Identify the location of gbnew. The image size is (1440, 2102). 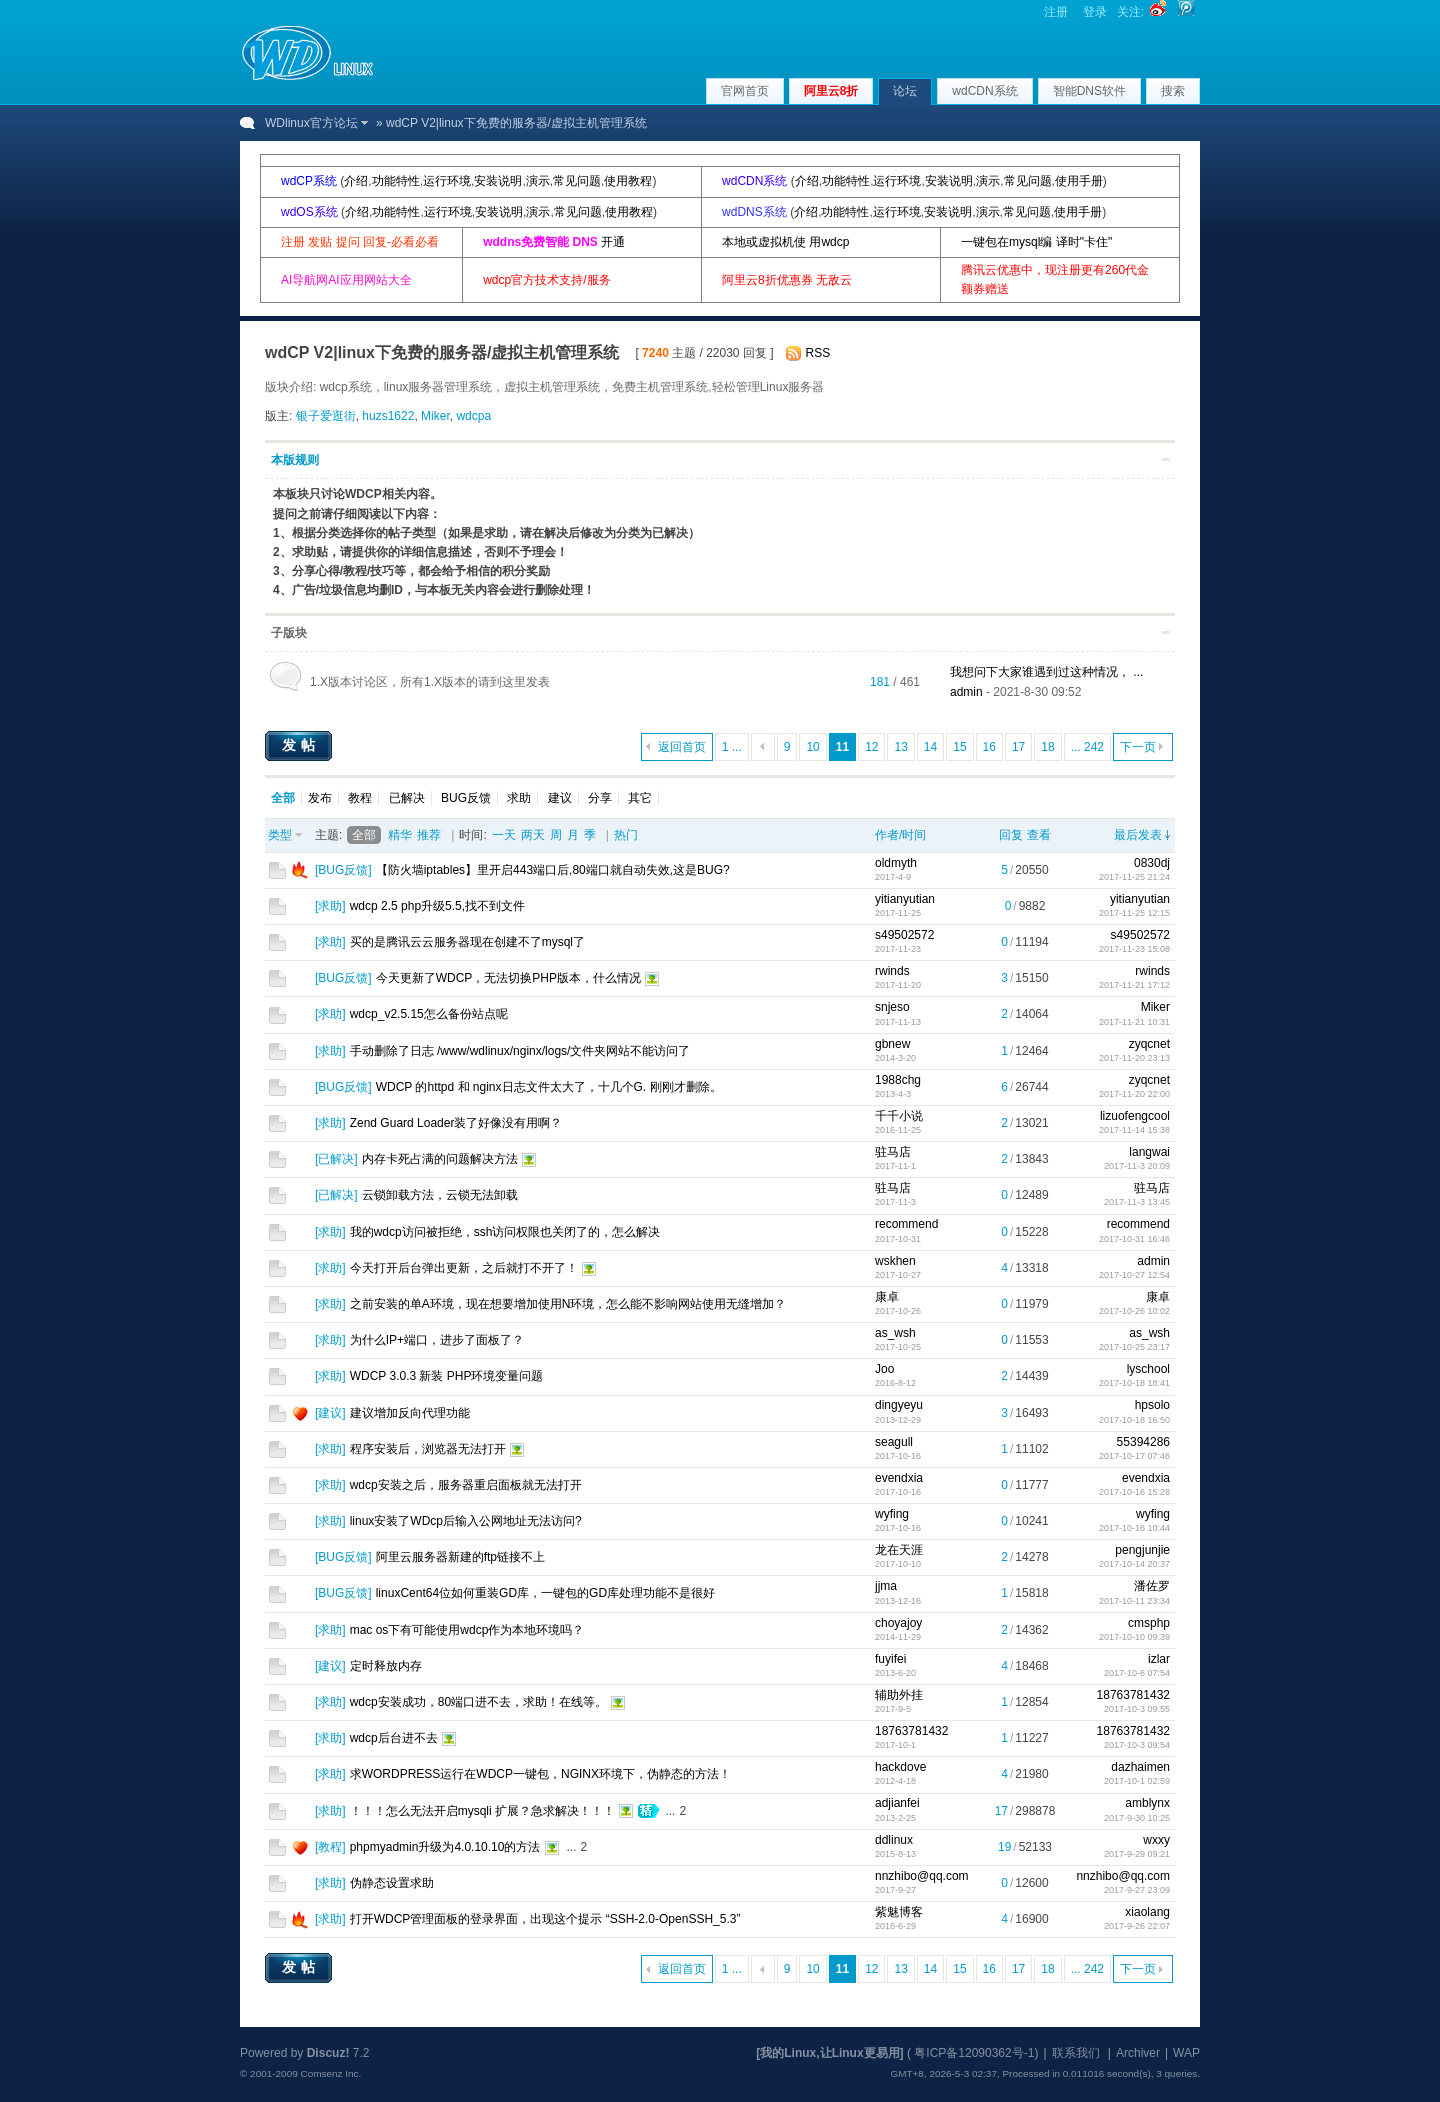
(892, 1044).